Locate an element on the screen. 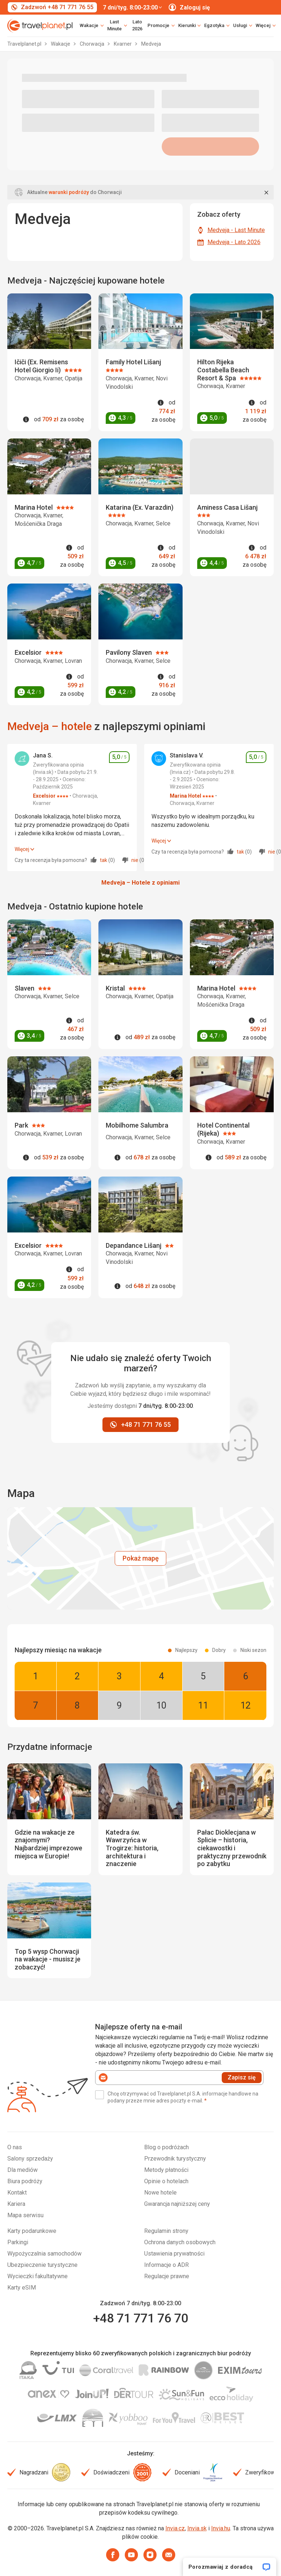  Ubezpieczenie turystyczne is located at coordinates (42, 2264).